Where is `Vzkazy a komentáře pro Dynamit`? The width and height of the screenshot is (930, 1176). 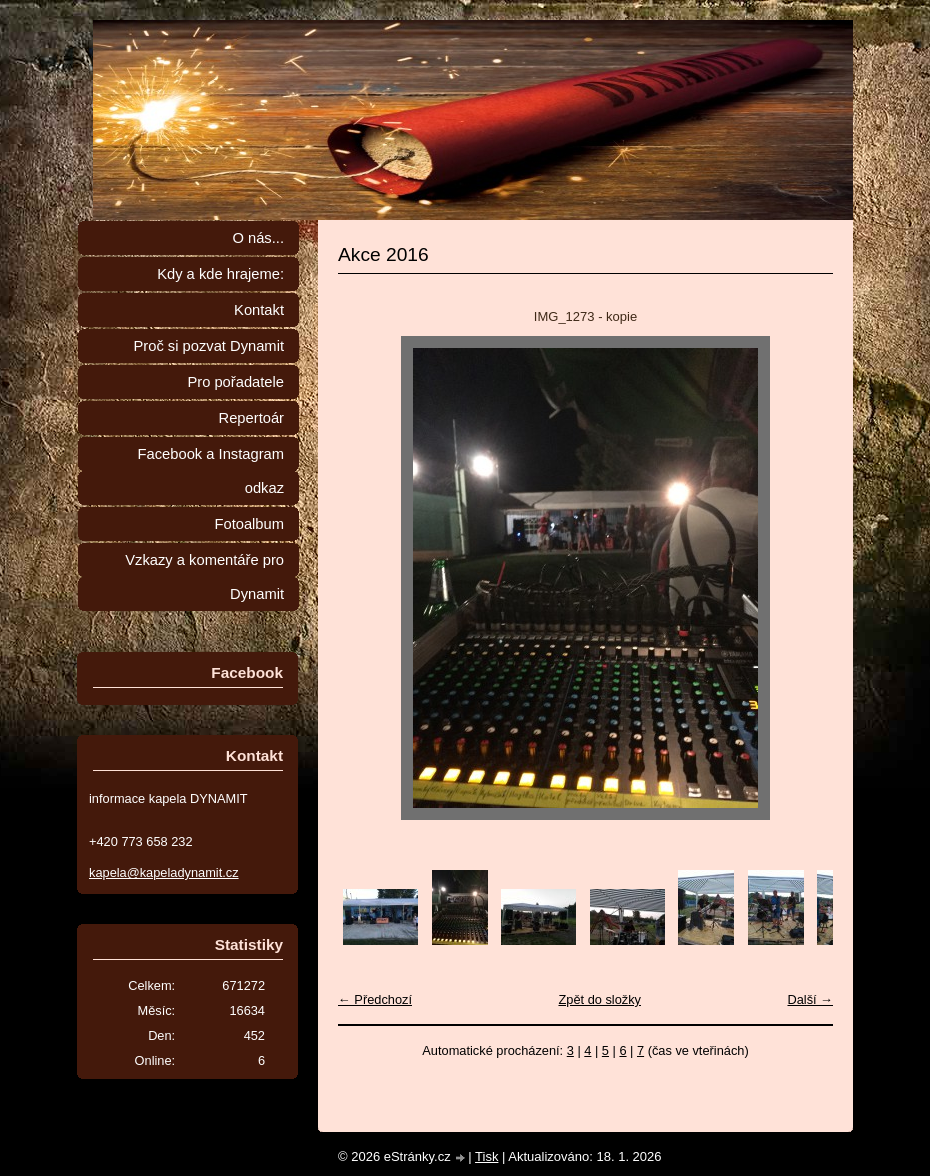 Vzkazy a komentáře pro Dynamit is located at coordinates (204, 577).